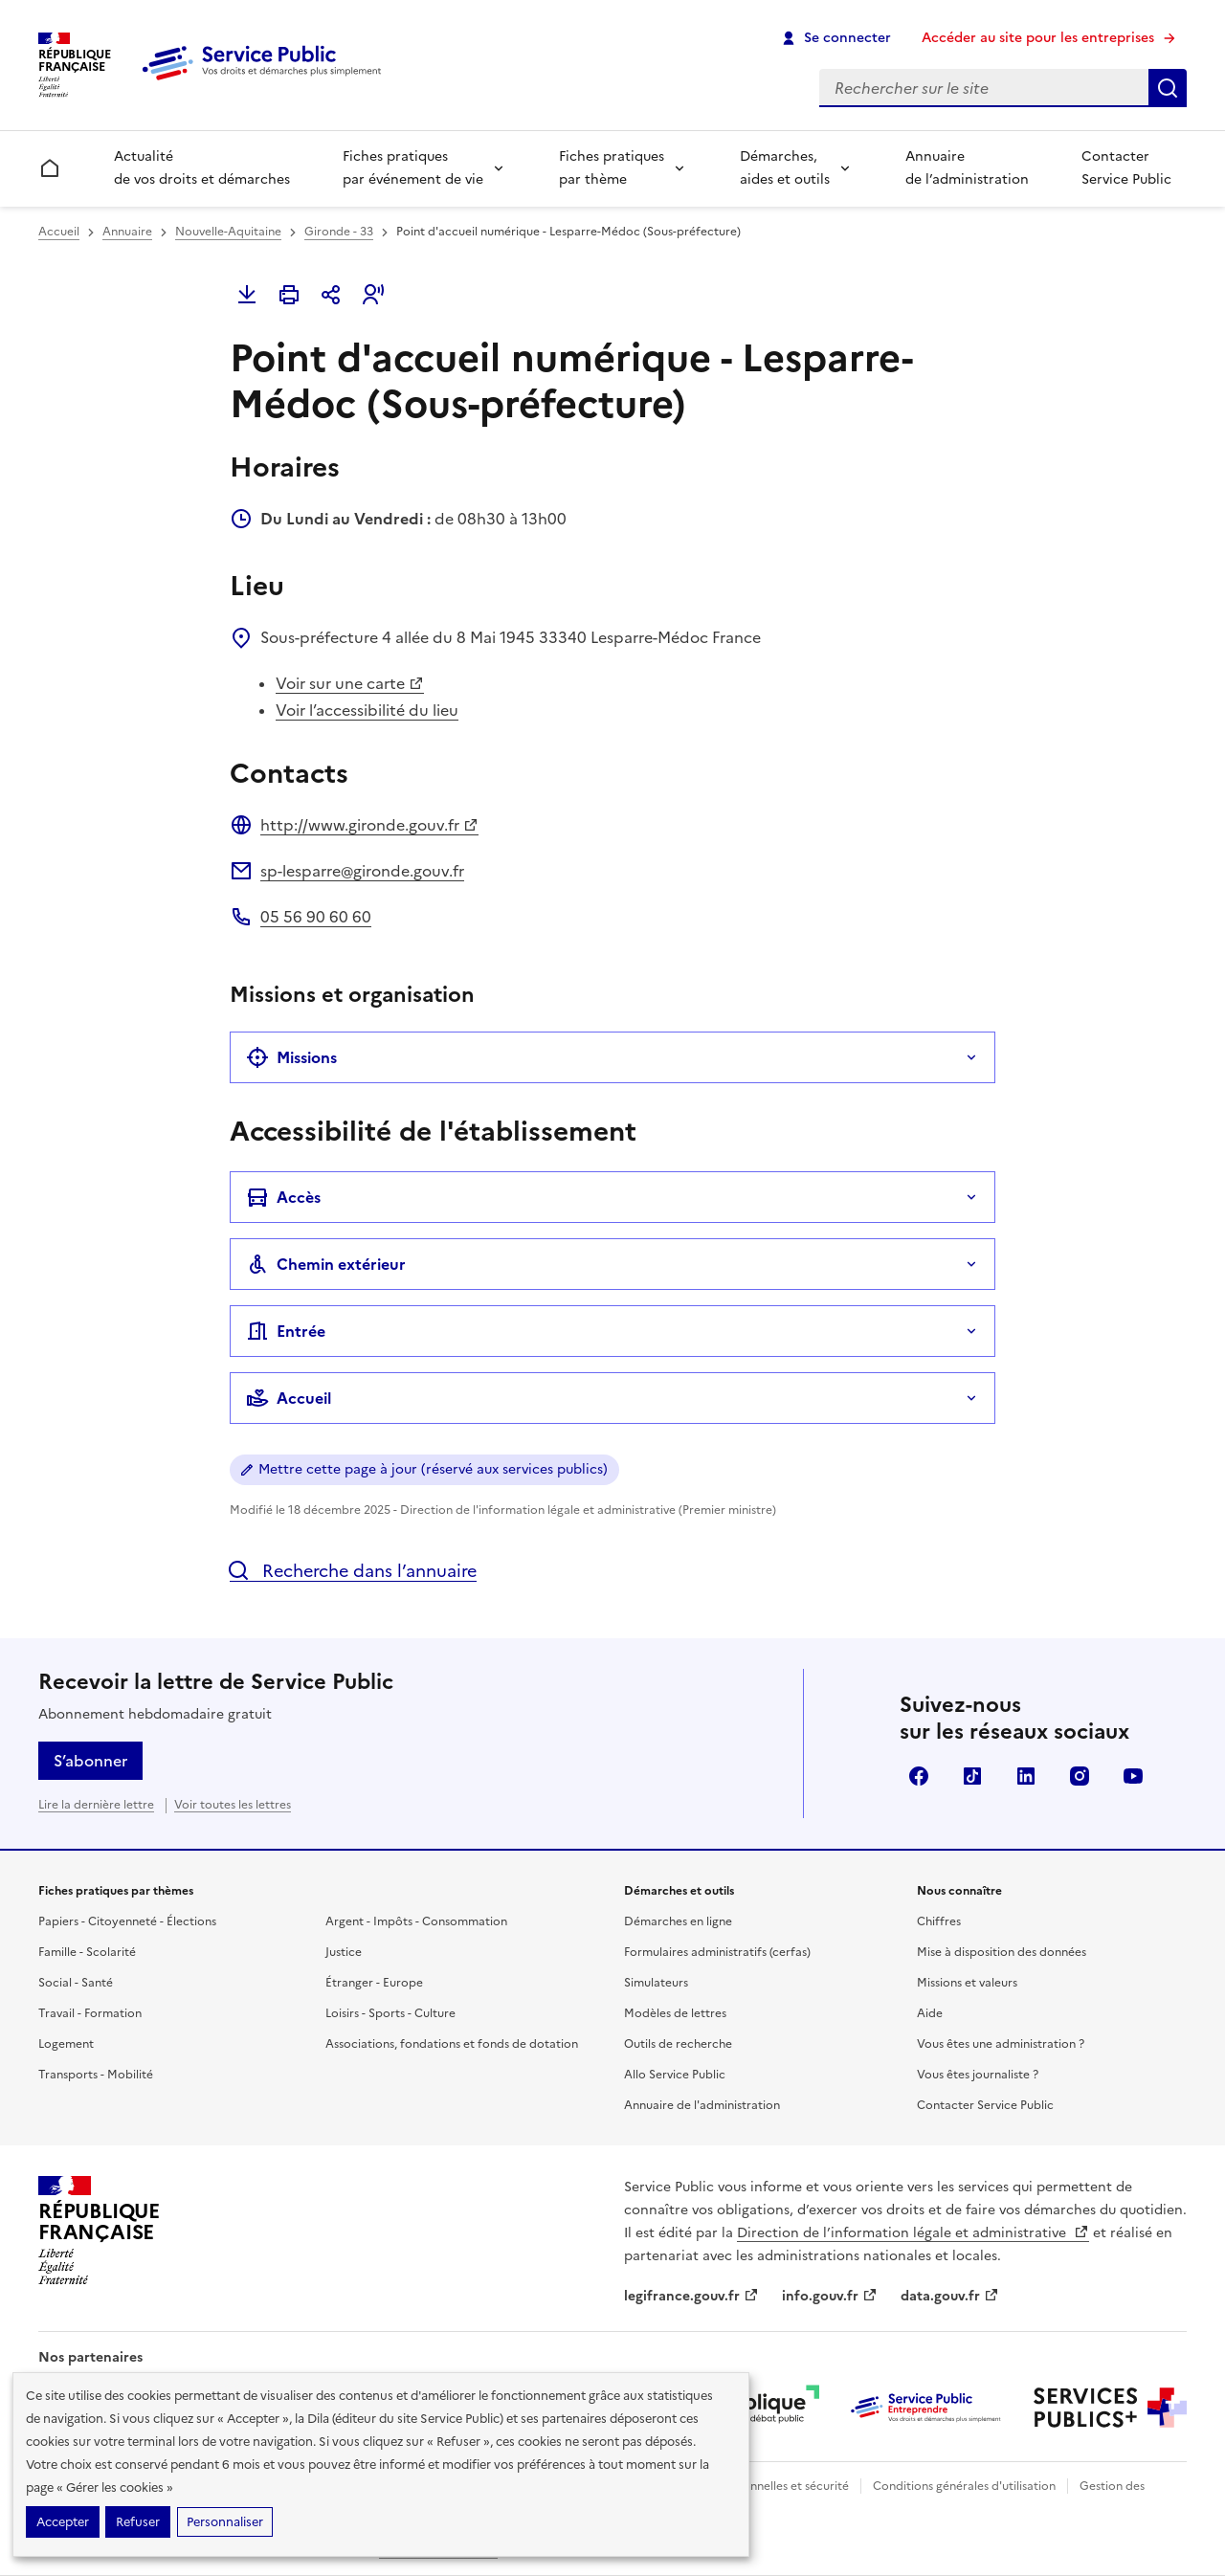 This screenshot has width=1225, height=2576. I want to click on Outils de recherche, so click(678, 2044).